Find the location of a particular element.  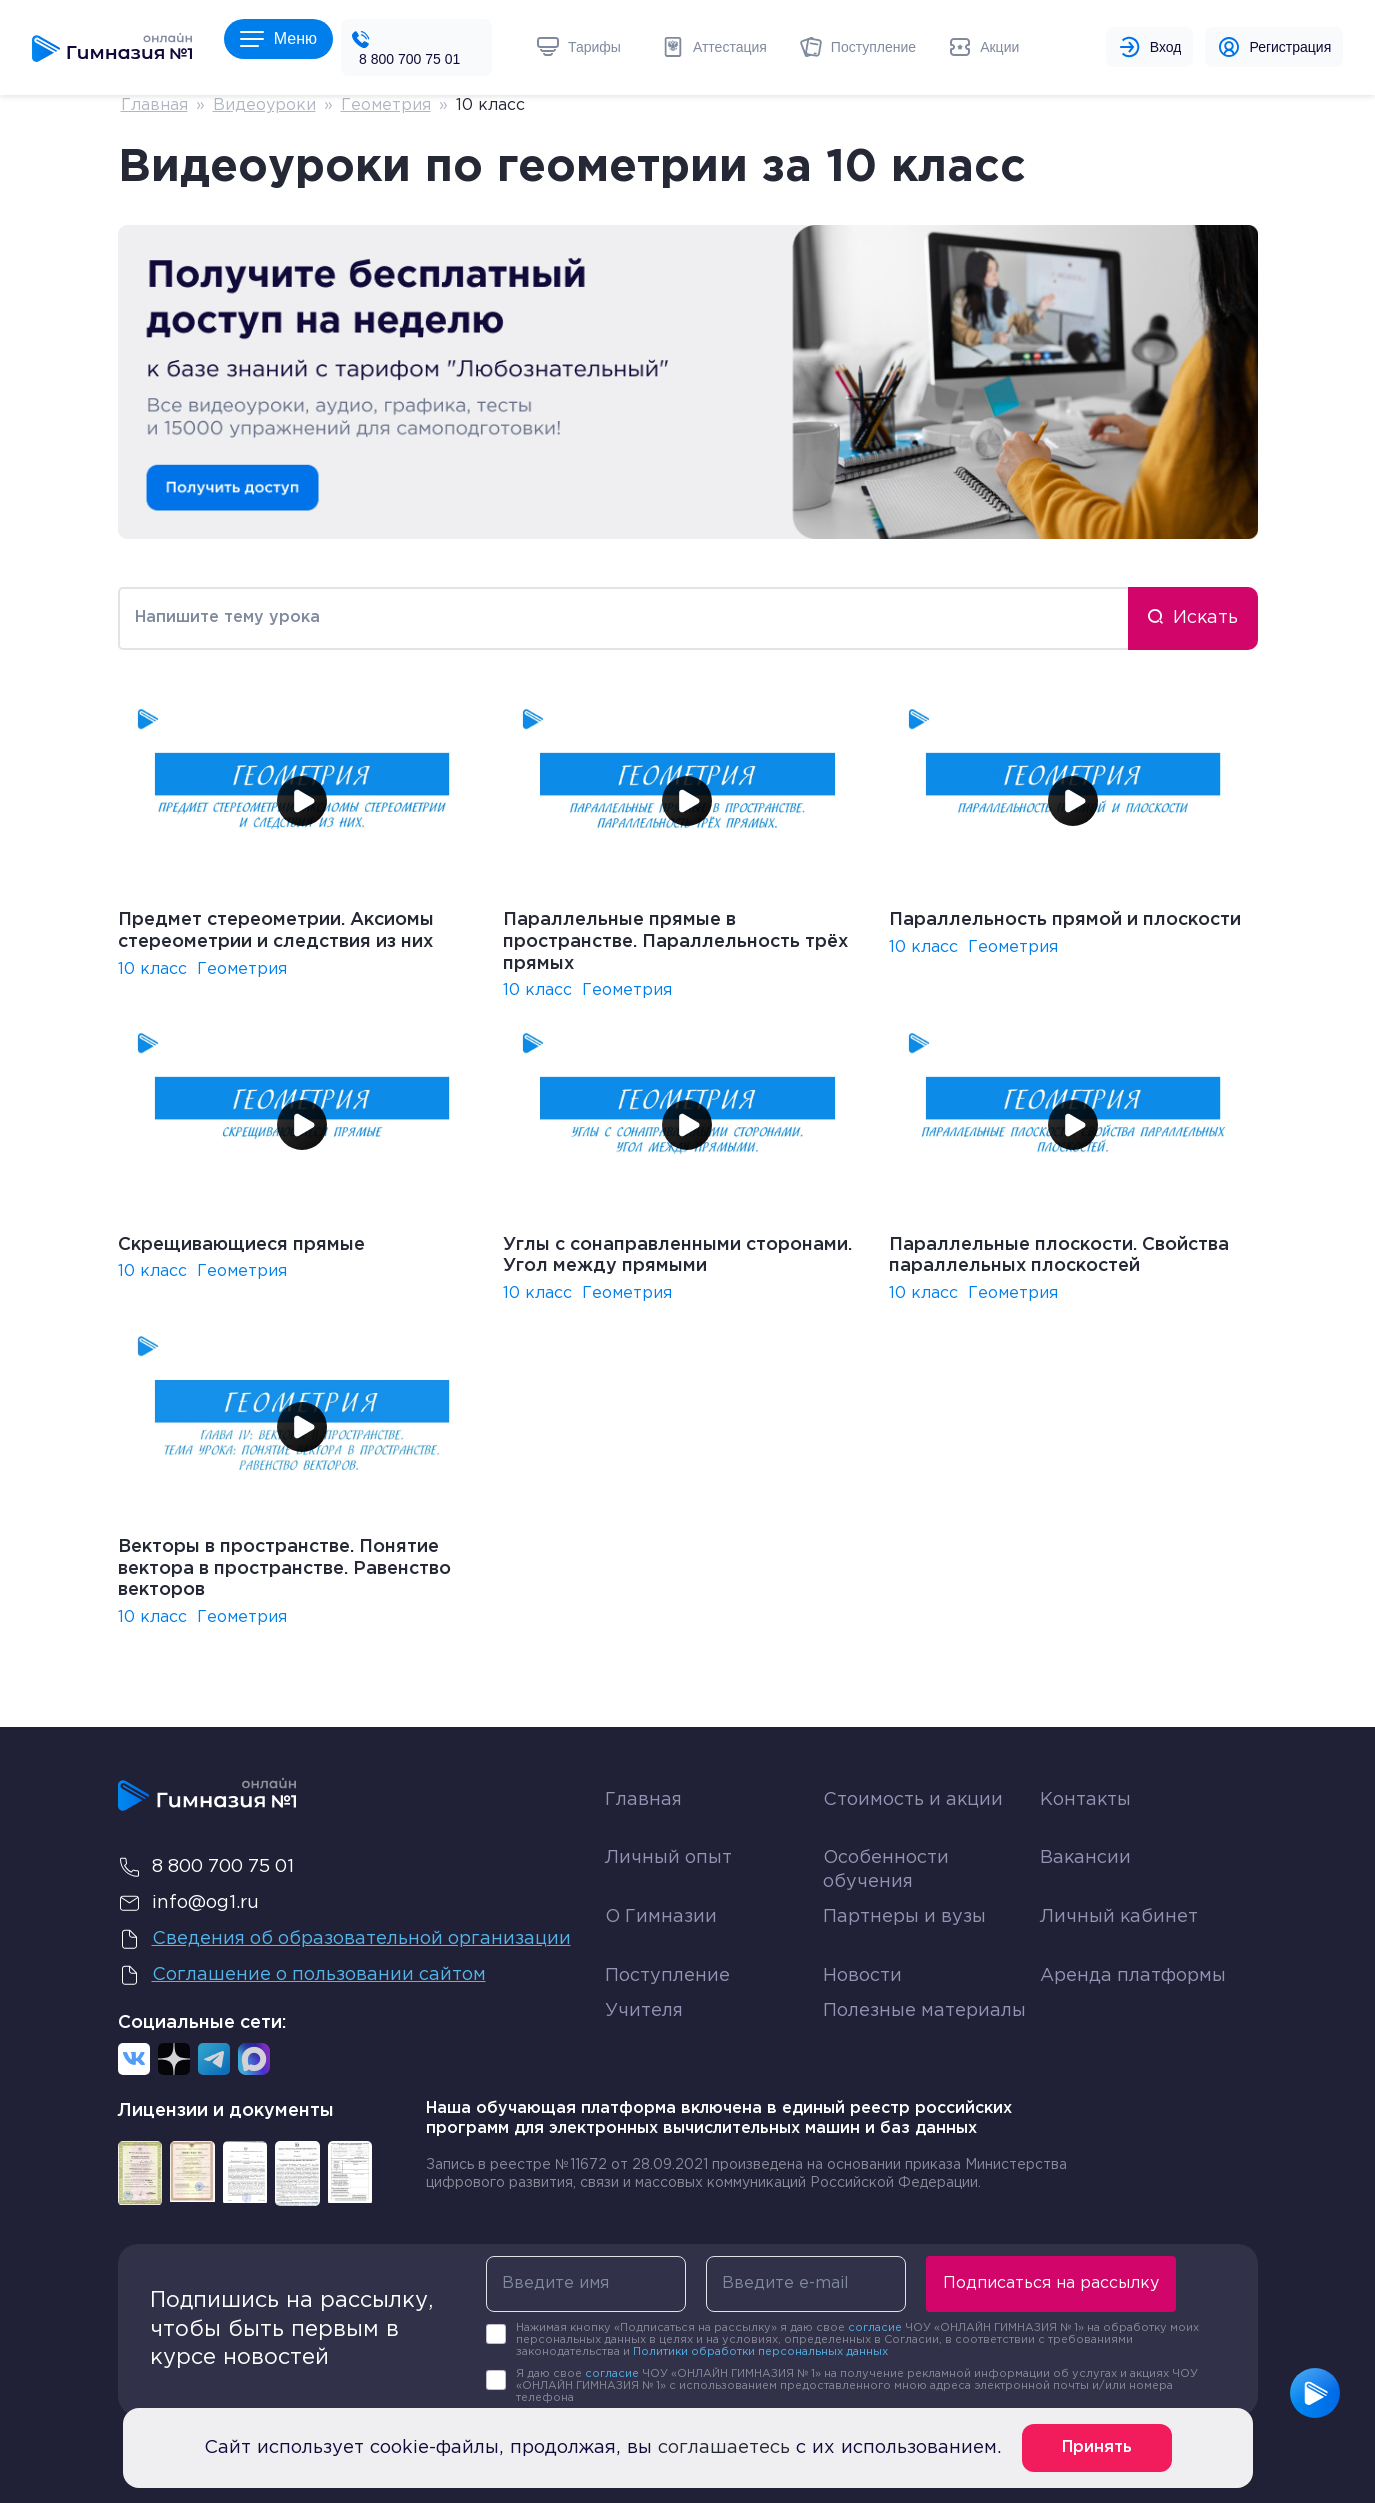

Параллельные плоскости. Свойства параллельных плоскостей is located at coordinates (1059, 1256).